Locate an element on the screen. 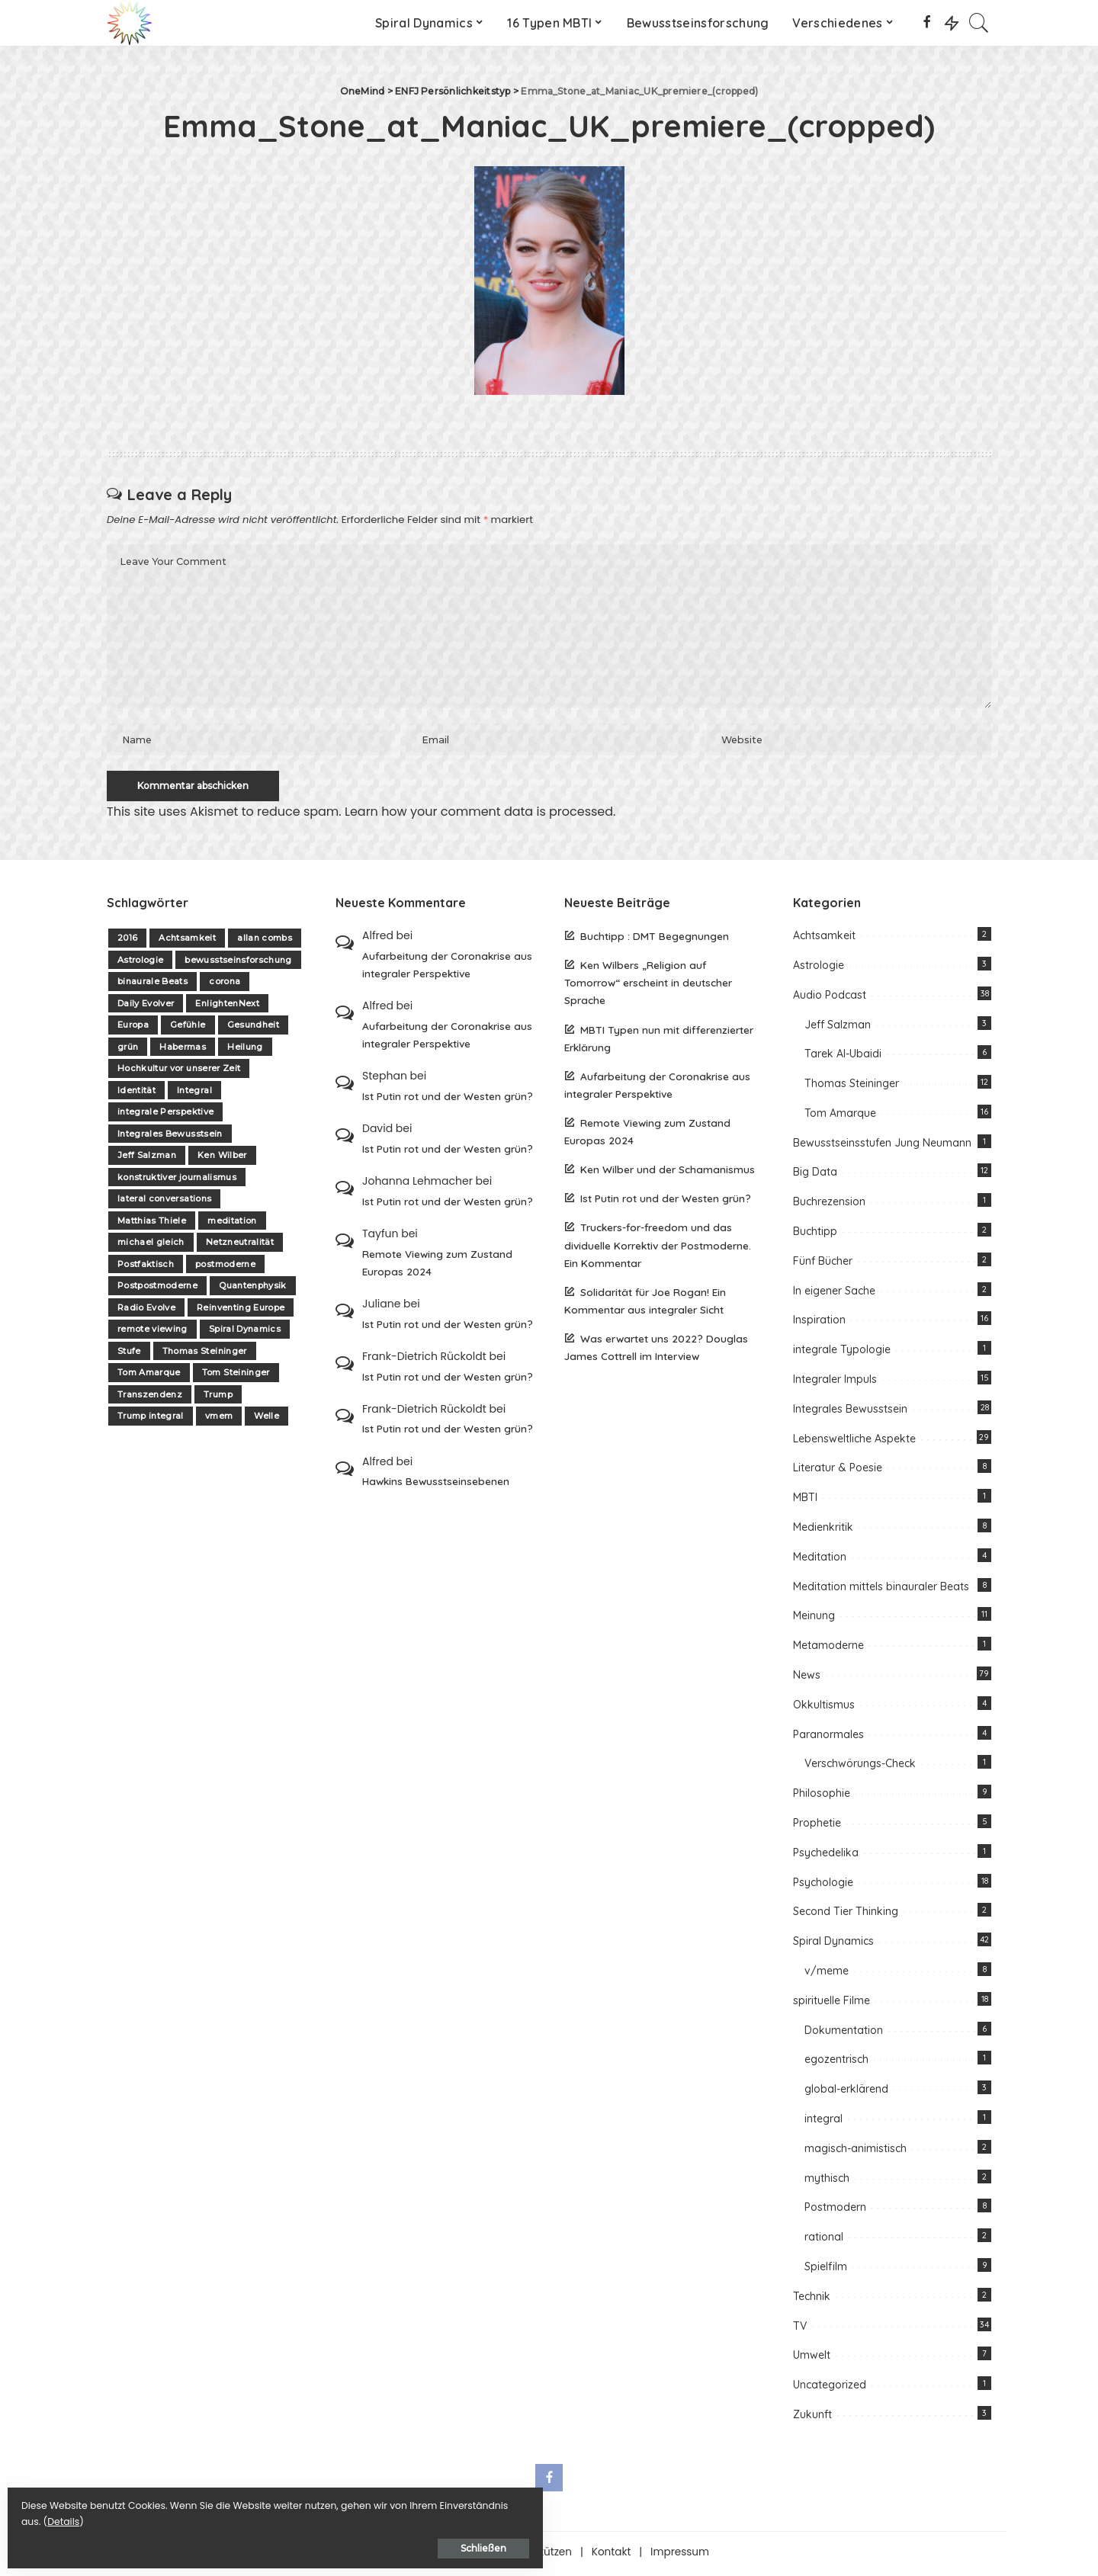  v/meme is located at coordinates (826, 1974).